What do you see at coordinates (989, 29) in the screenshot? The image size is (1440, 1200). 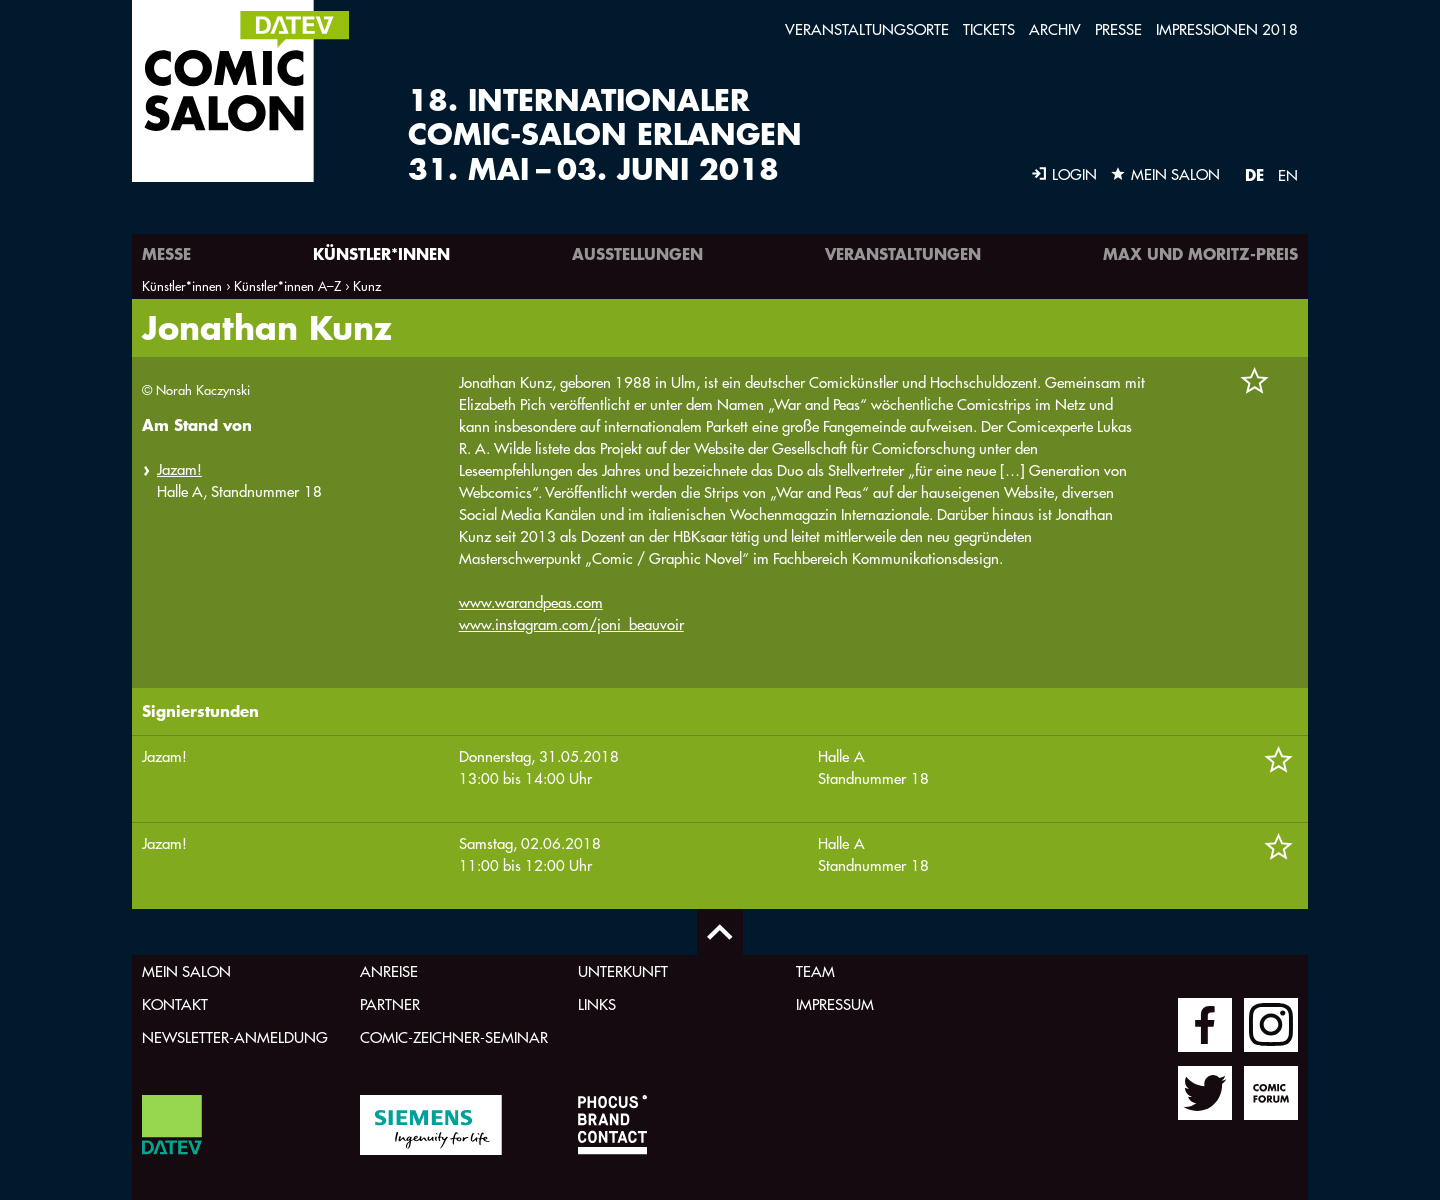 I see `Tickets` at bounding box center [989, 29].